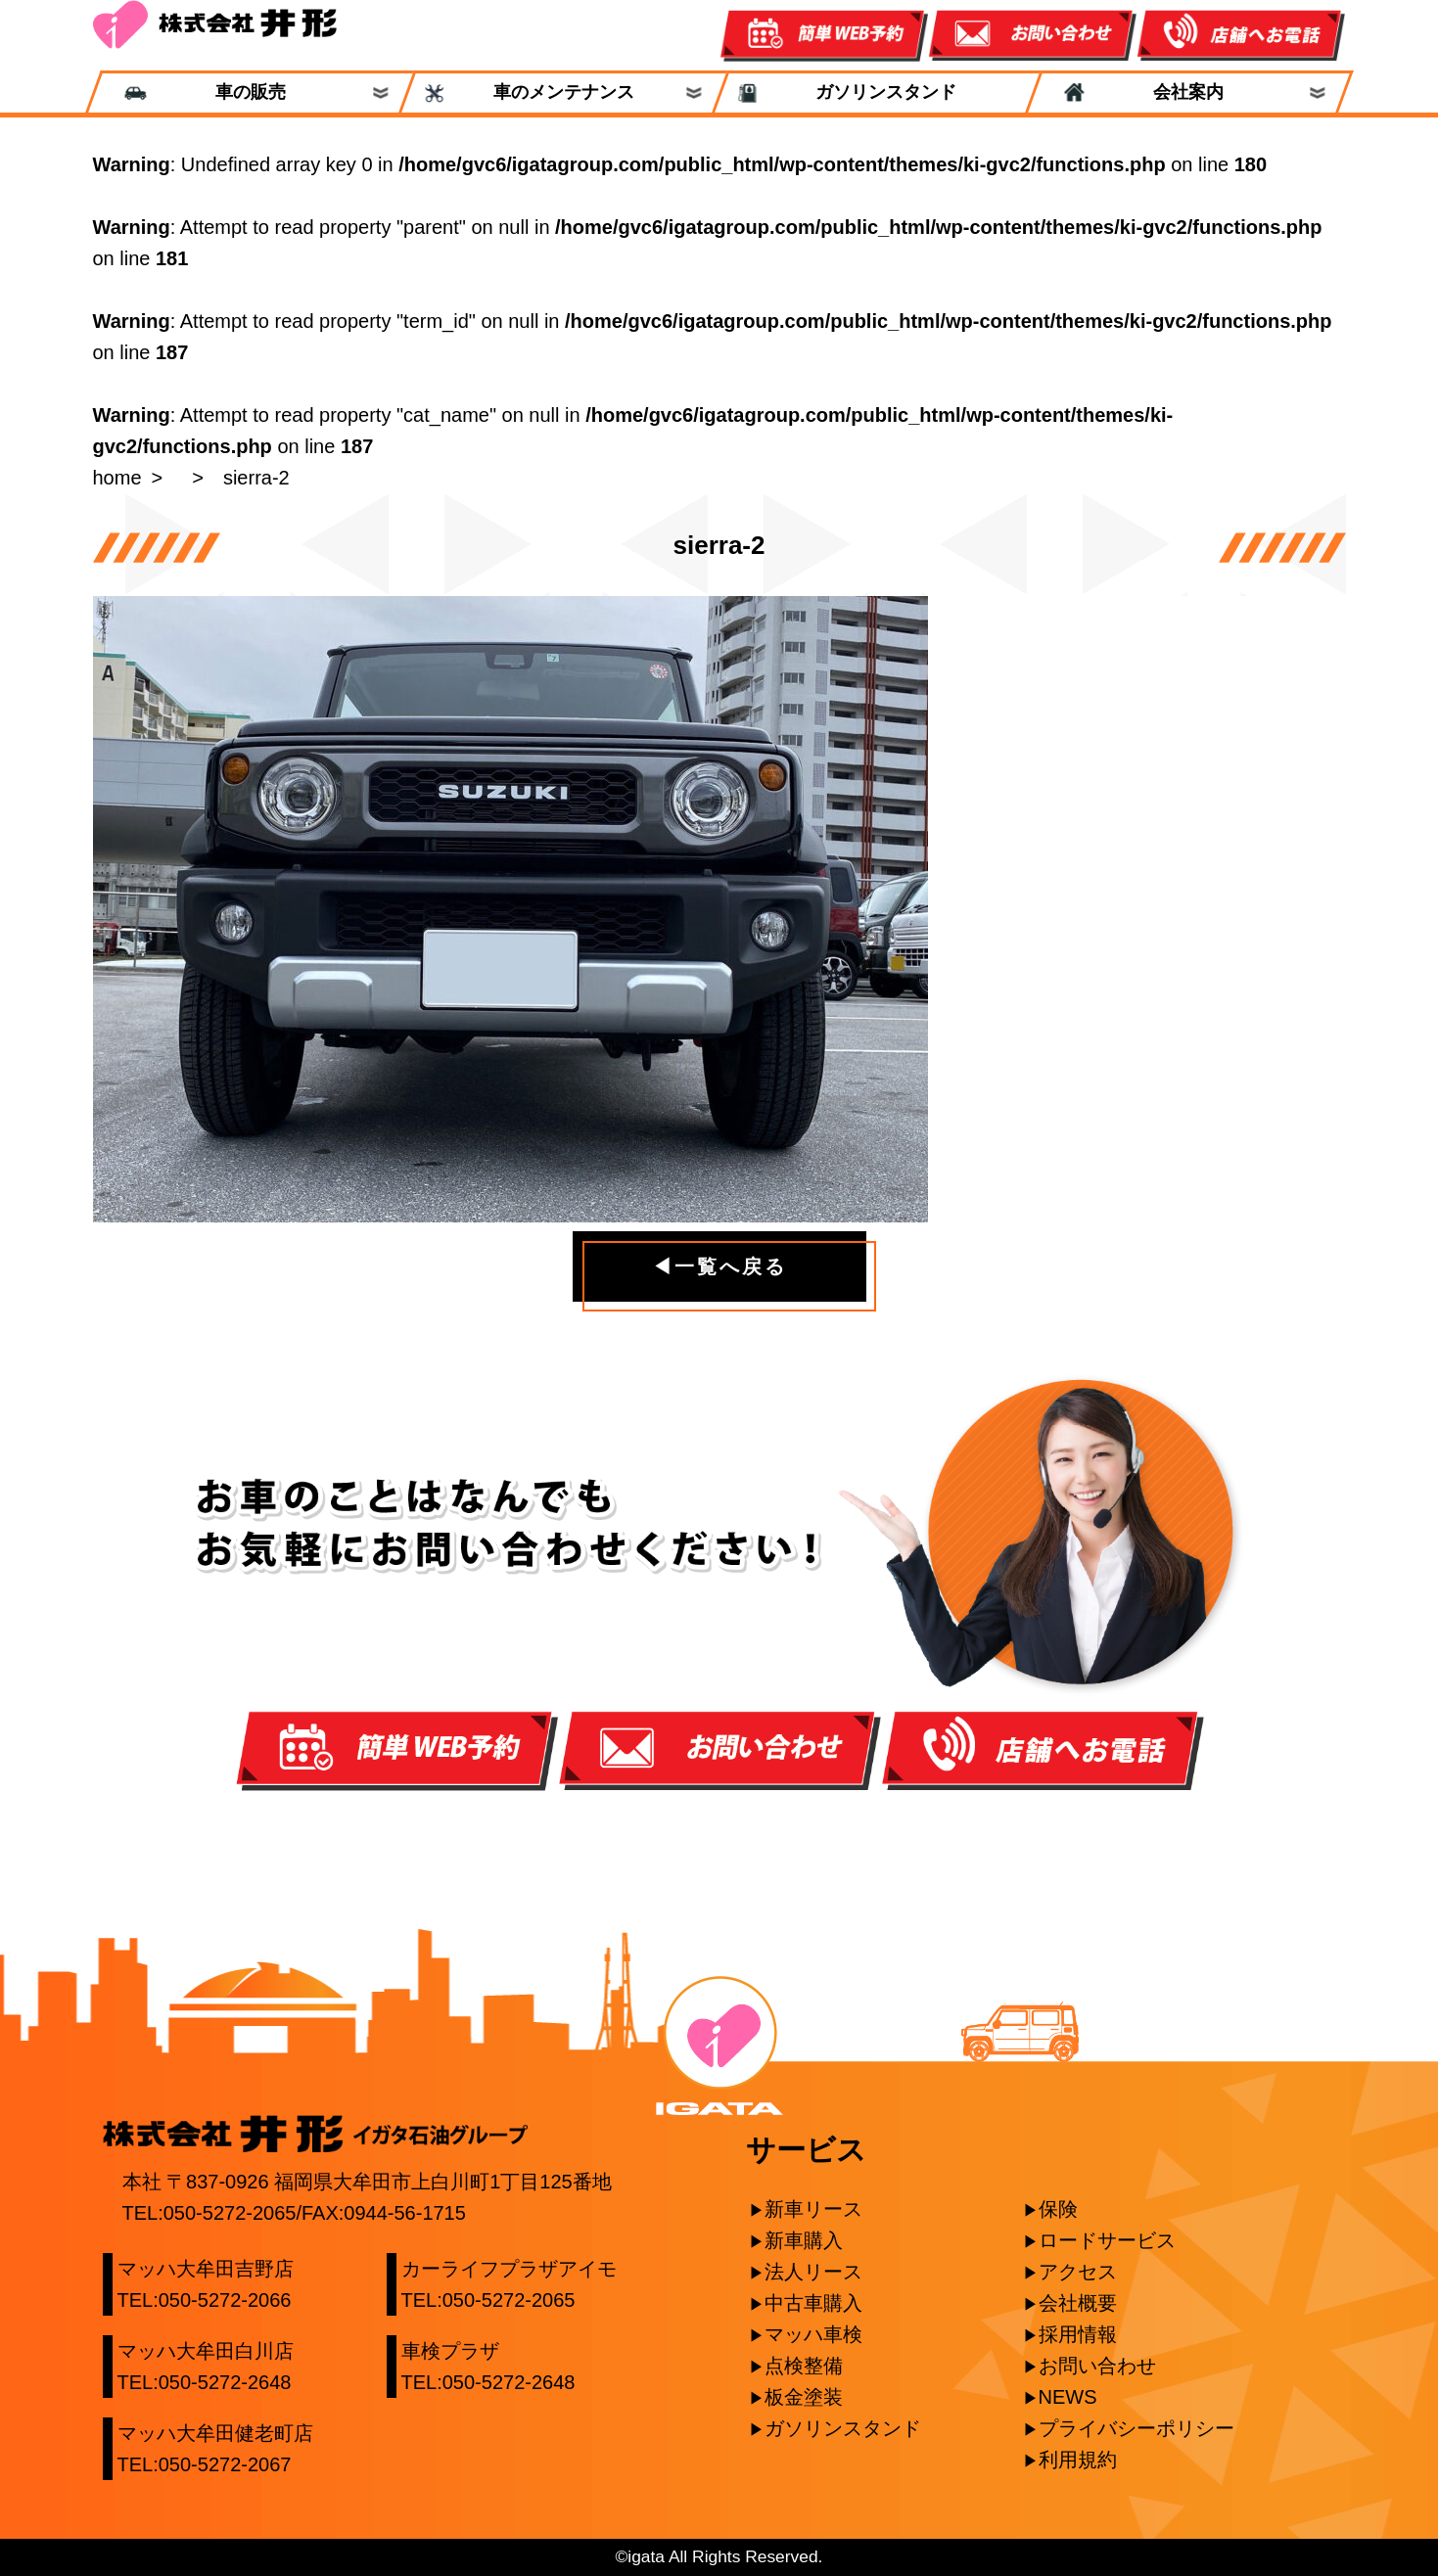  Describe the element at coordinates (813, 2209) in the screenshot. I see `新車リース` at that location.